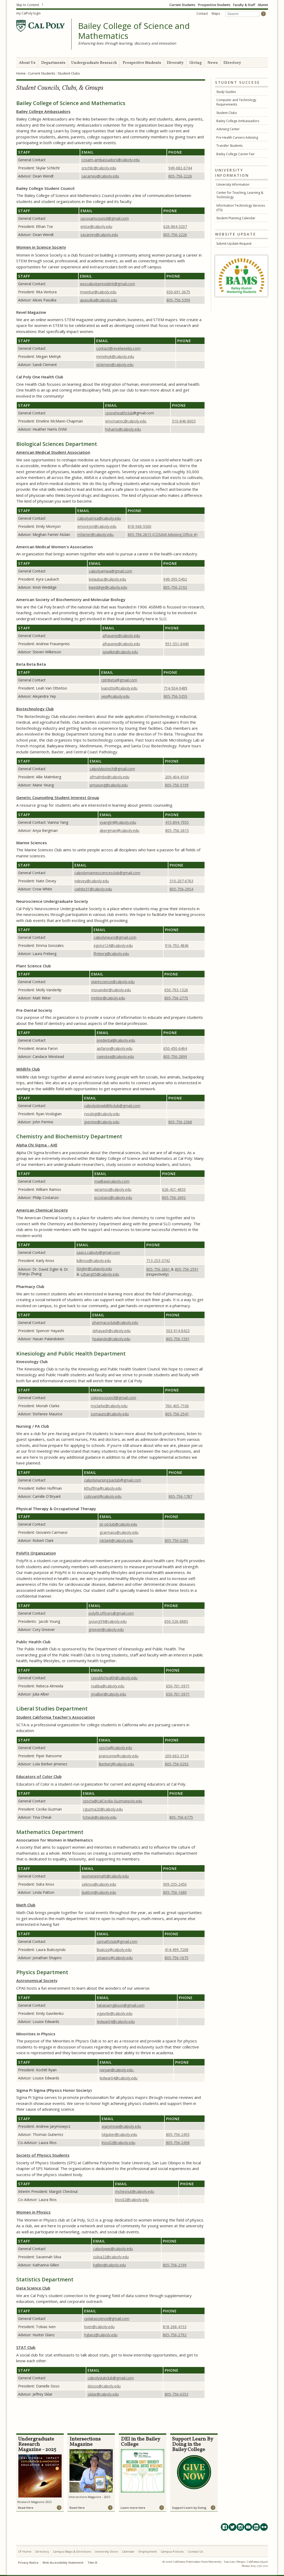  Describe the element at coordinates (99, 1892) in the screenshot. I see `lpatton@calpoly.edu` at that location.